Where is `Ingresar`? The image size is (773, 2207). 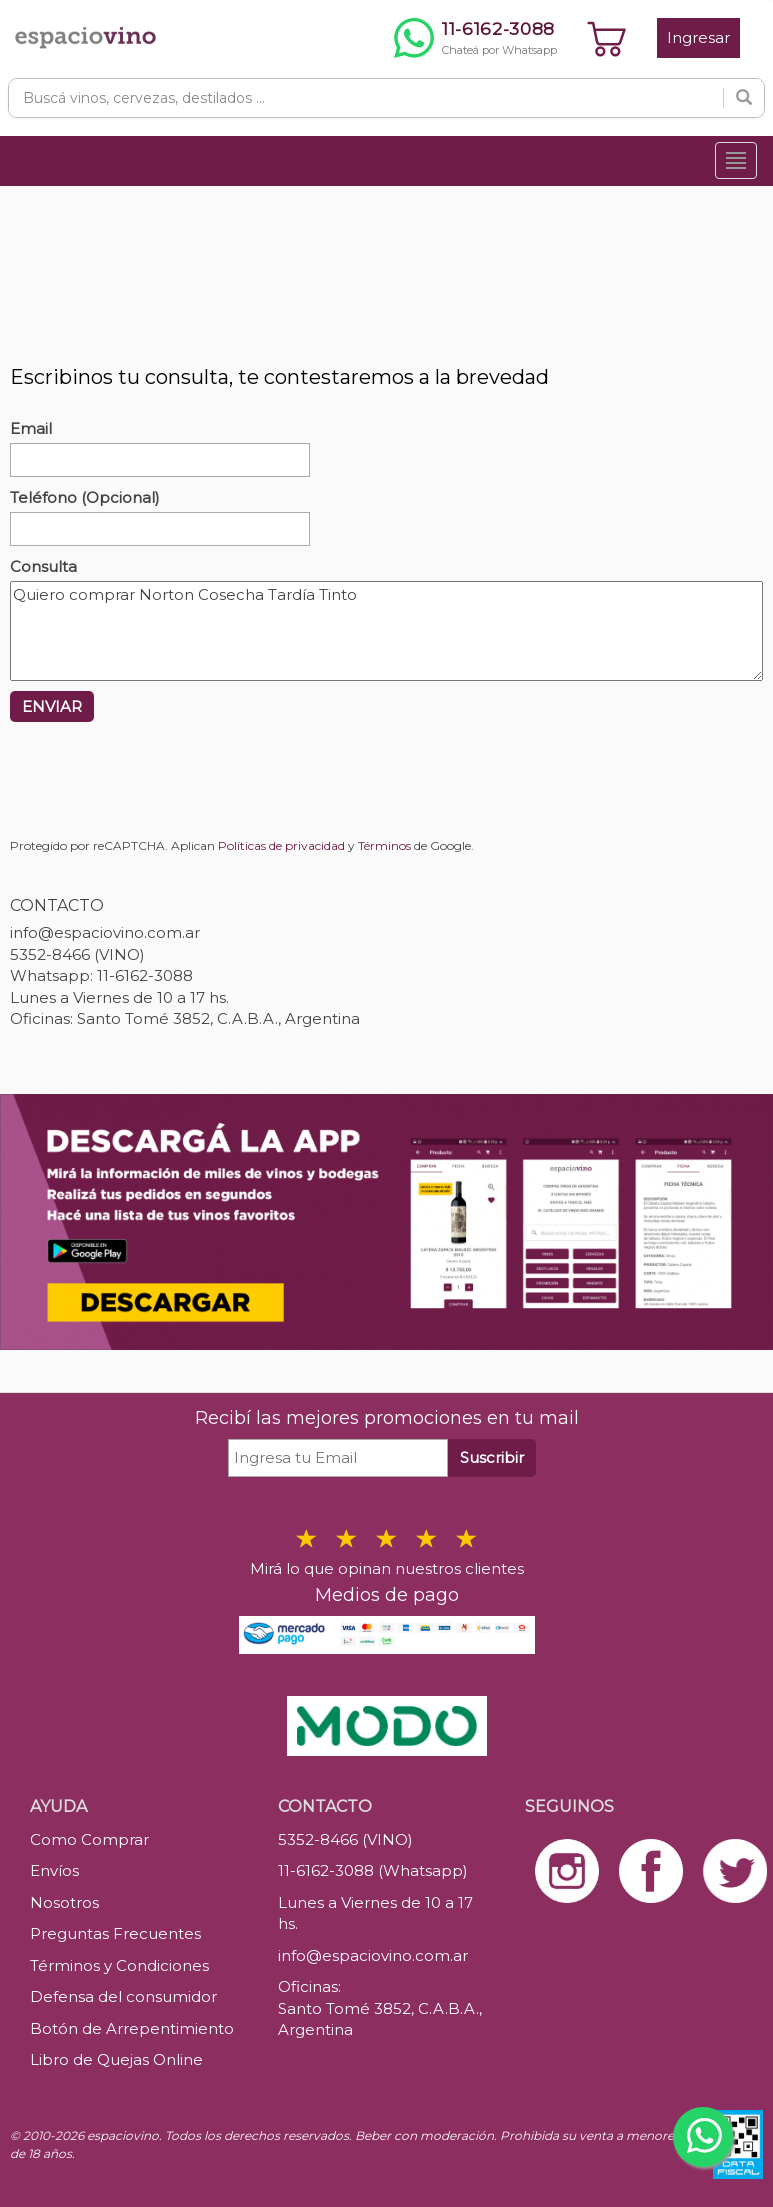
Ingresar is located at coordinates (698, 37).